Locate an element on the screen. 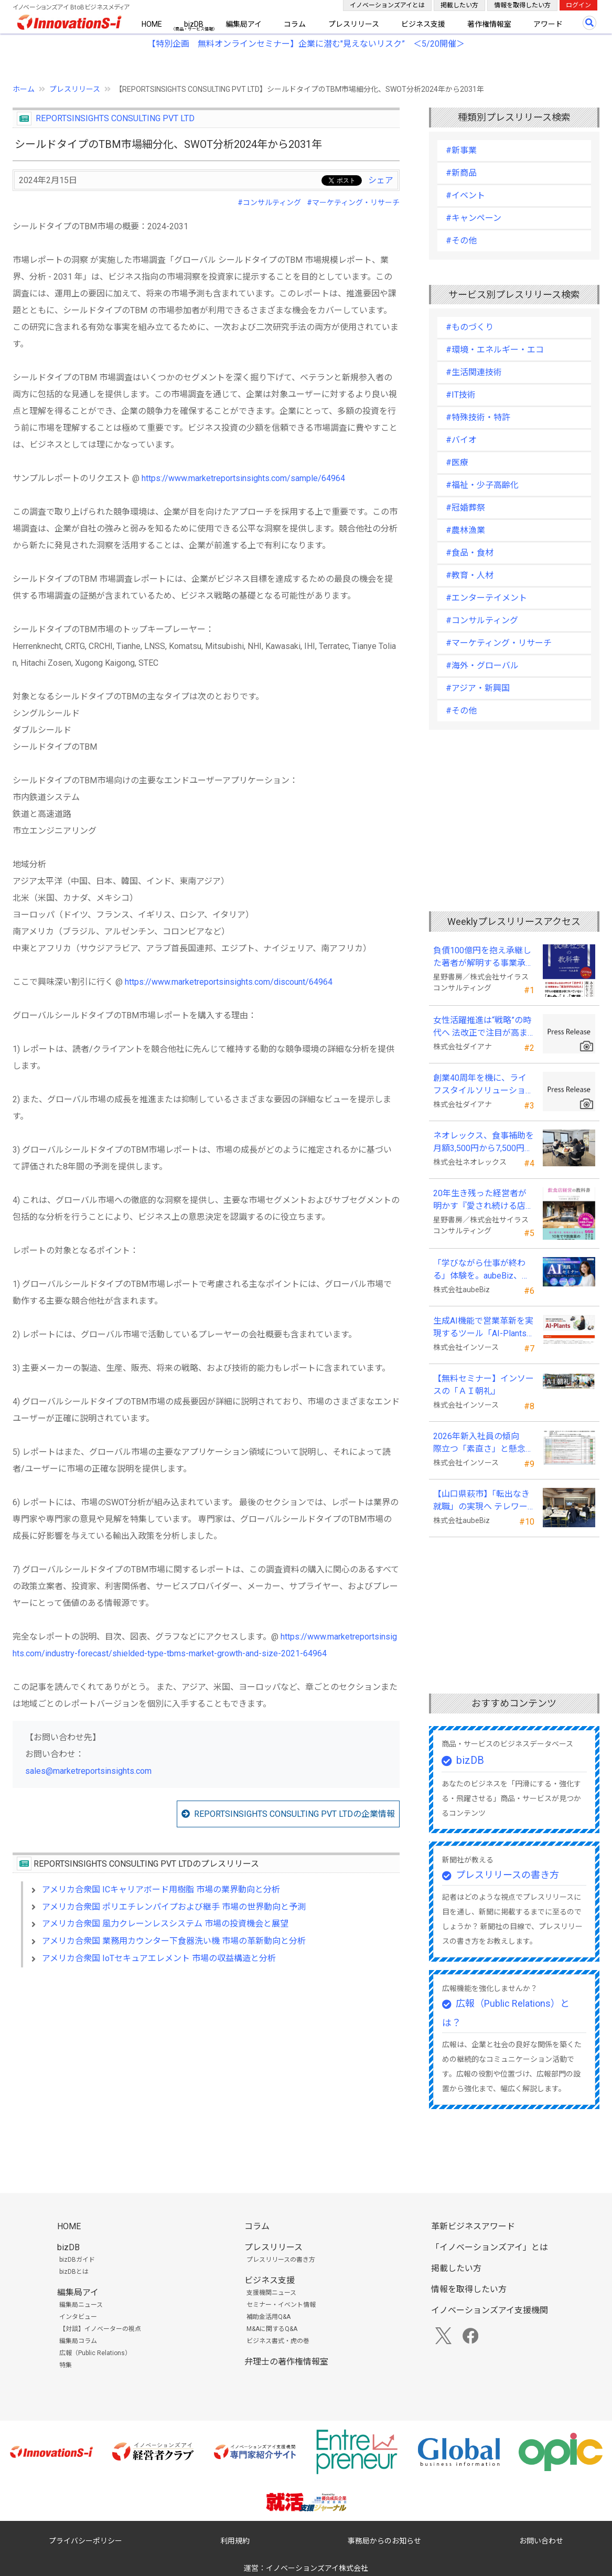  ログイン is located at coordinates (578, 5).